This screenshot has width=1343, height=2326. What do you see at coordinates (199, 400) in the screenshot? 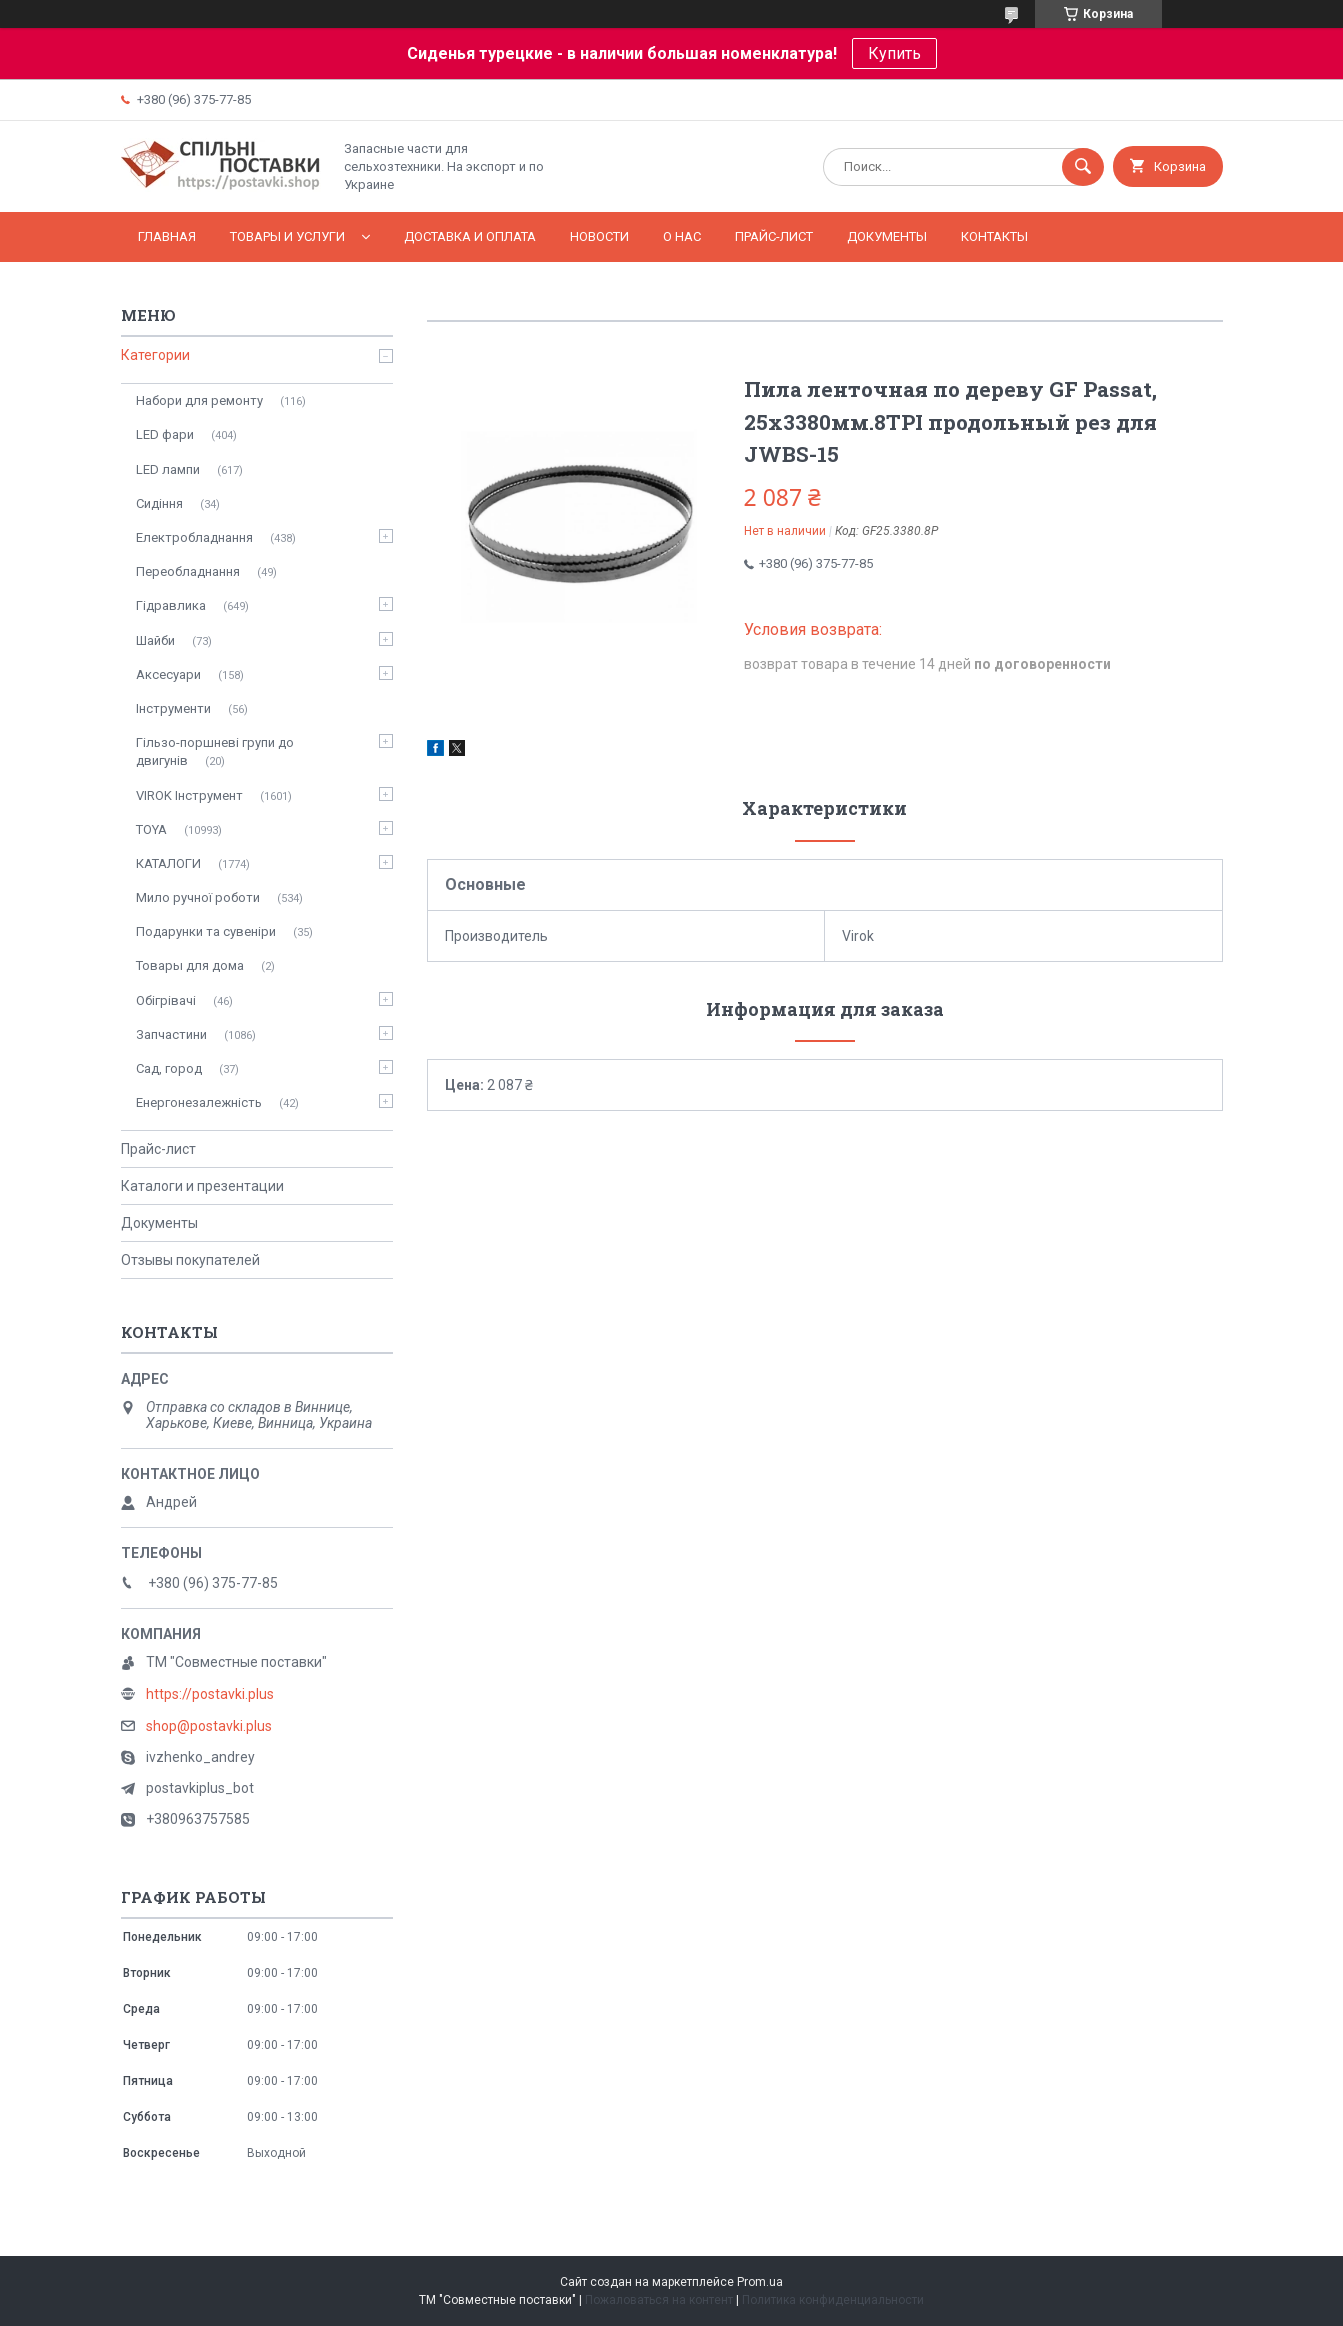
I see `Набори для ремонту` at bounding box center [199, 400].